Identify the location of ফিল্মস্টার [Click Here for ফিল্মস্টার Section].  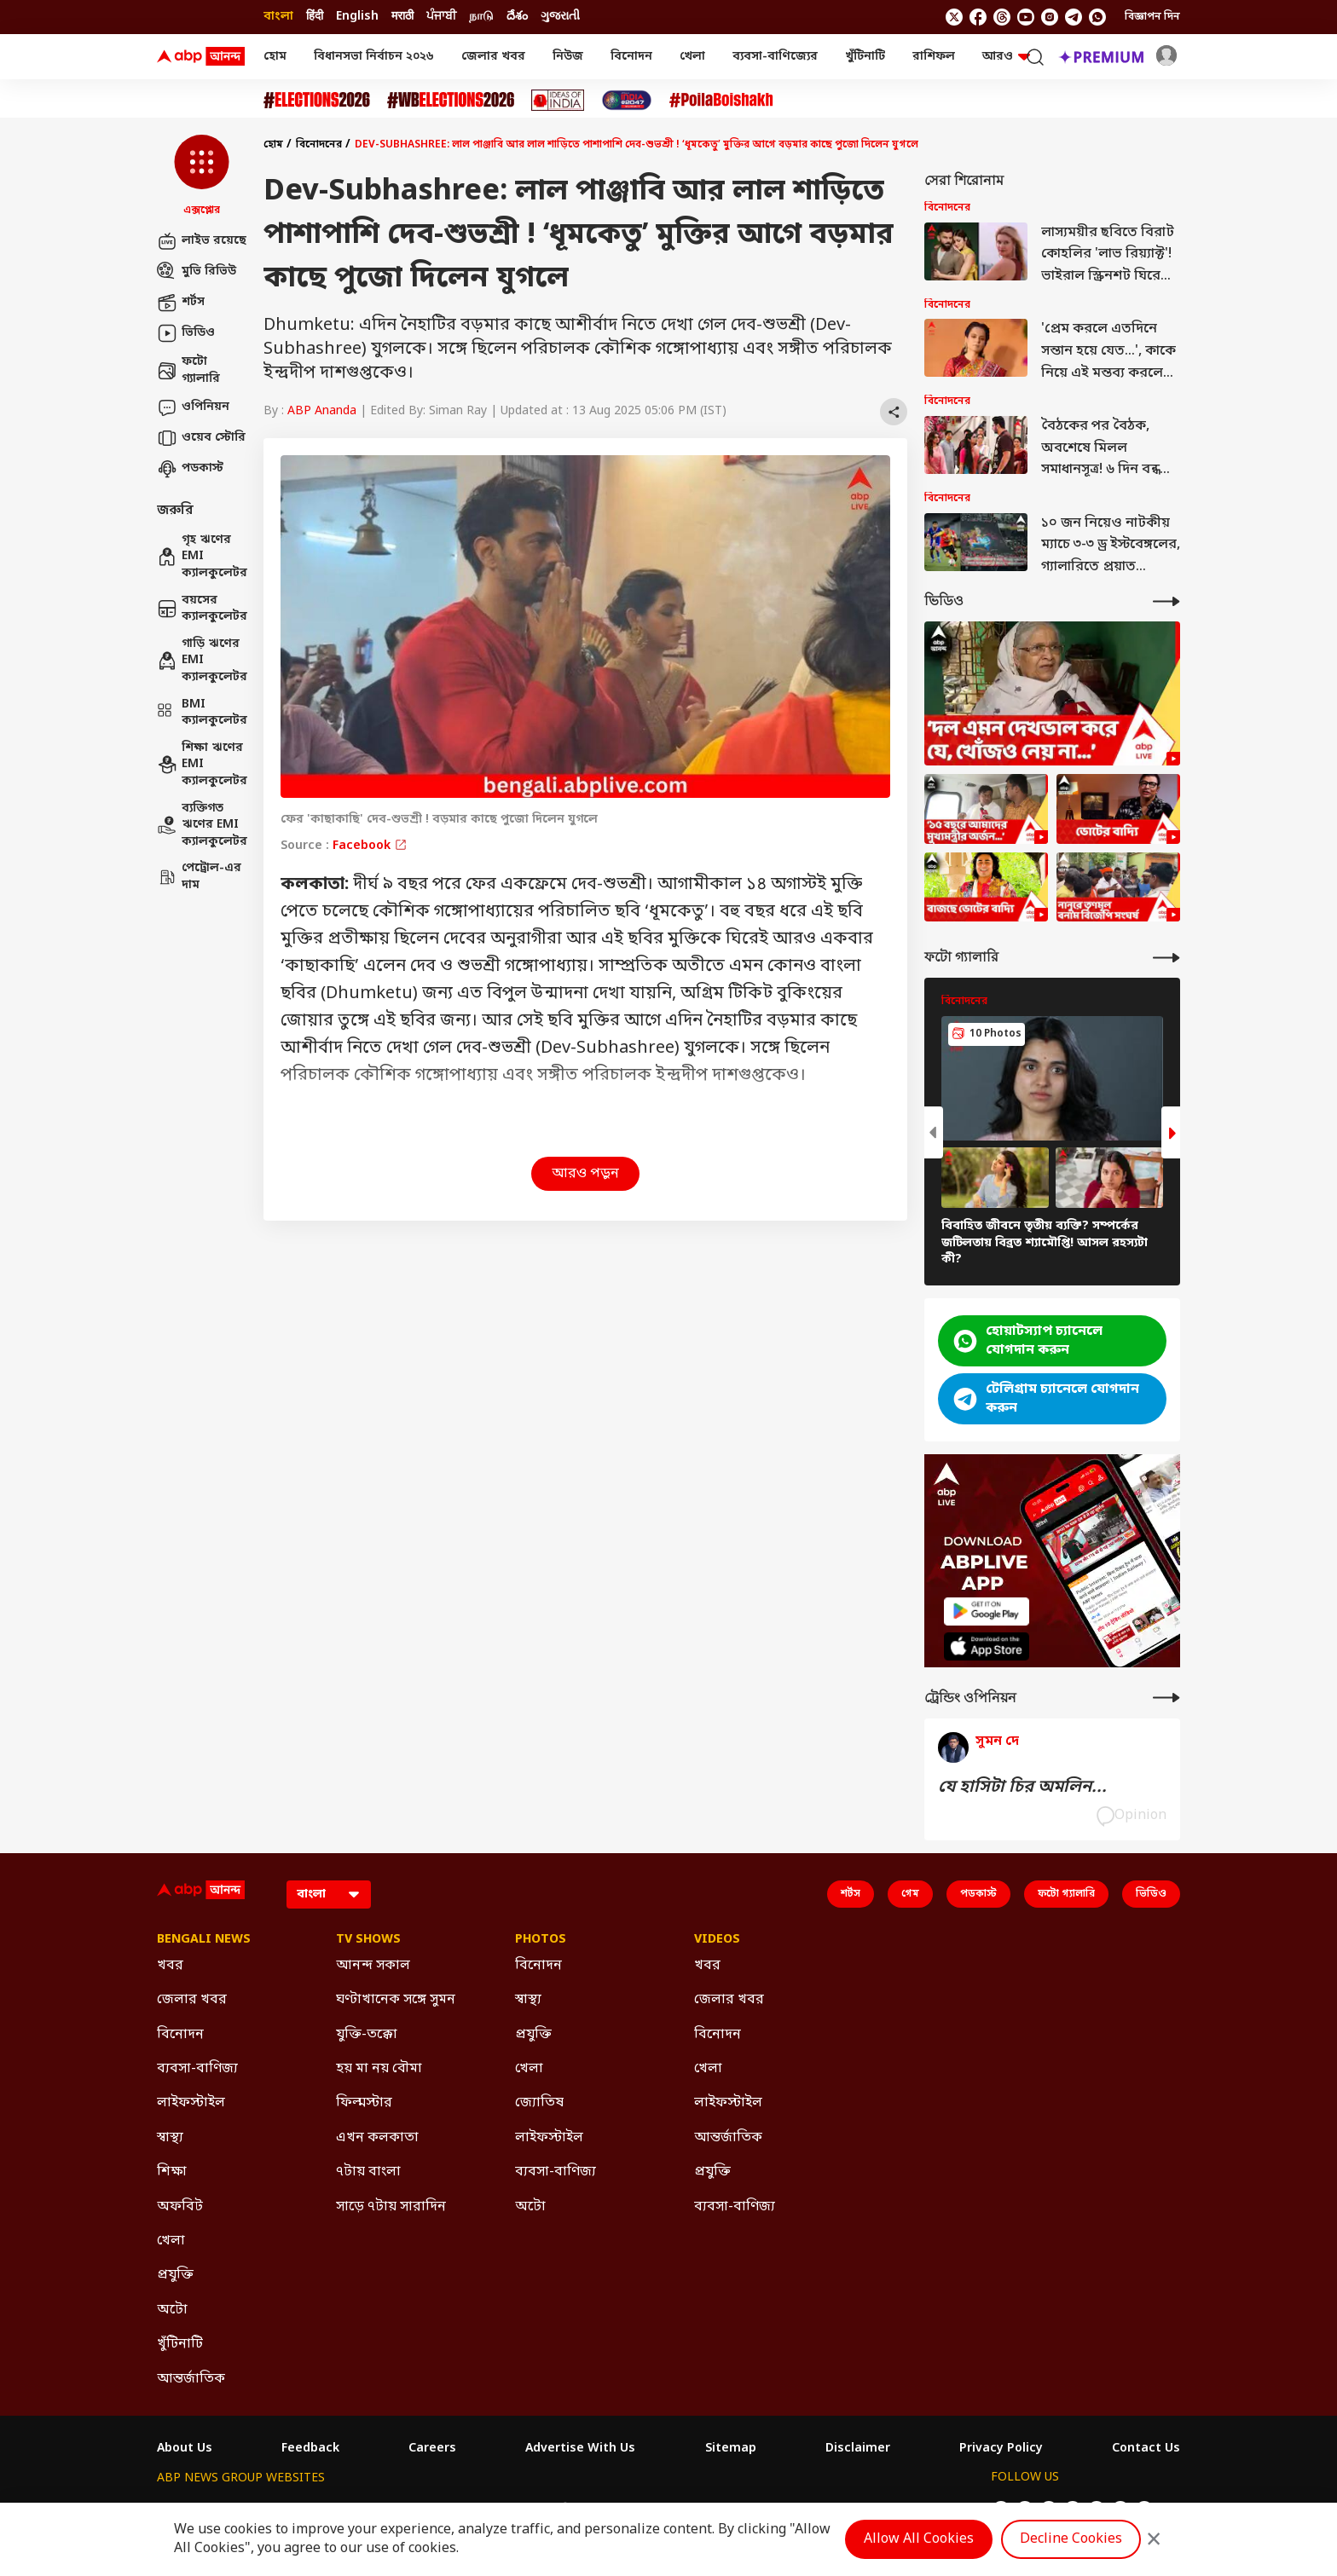
(364, 2103).